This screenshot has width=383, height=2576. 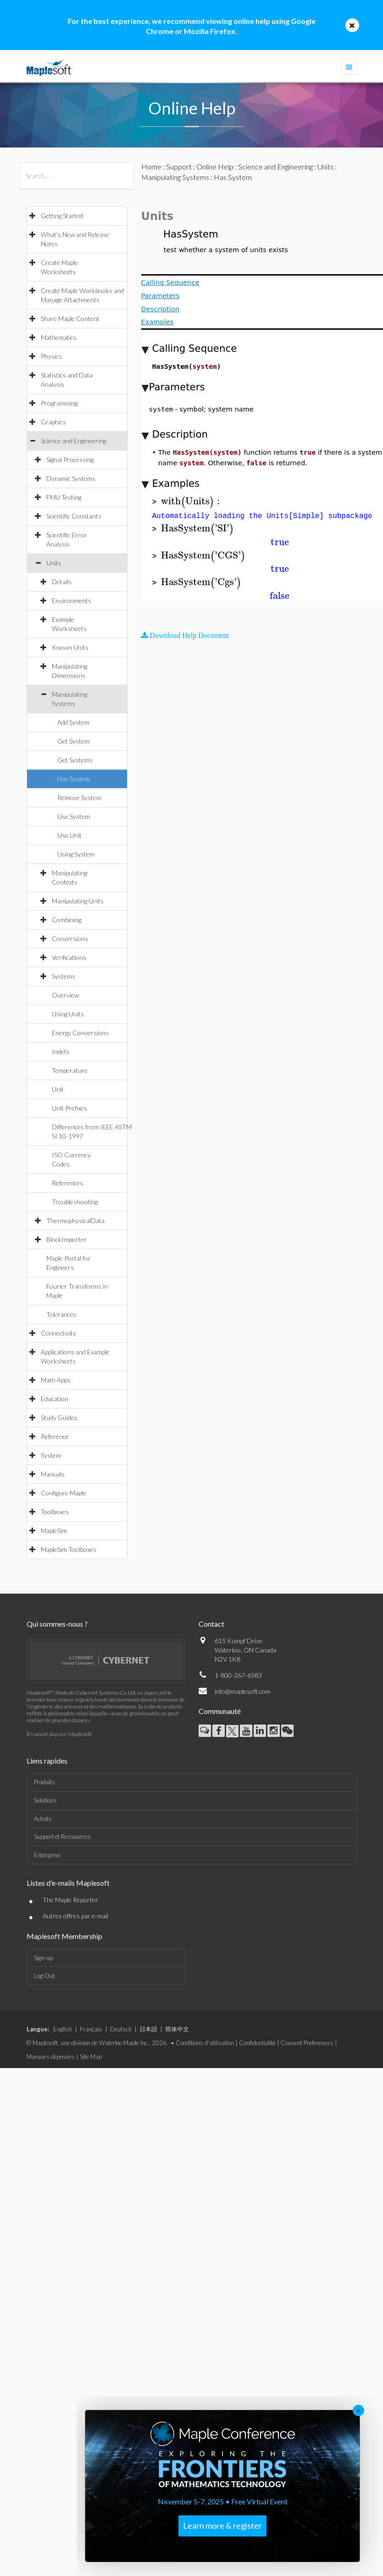 I want to click on Marques déposées, so click(x=51, y=2056).